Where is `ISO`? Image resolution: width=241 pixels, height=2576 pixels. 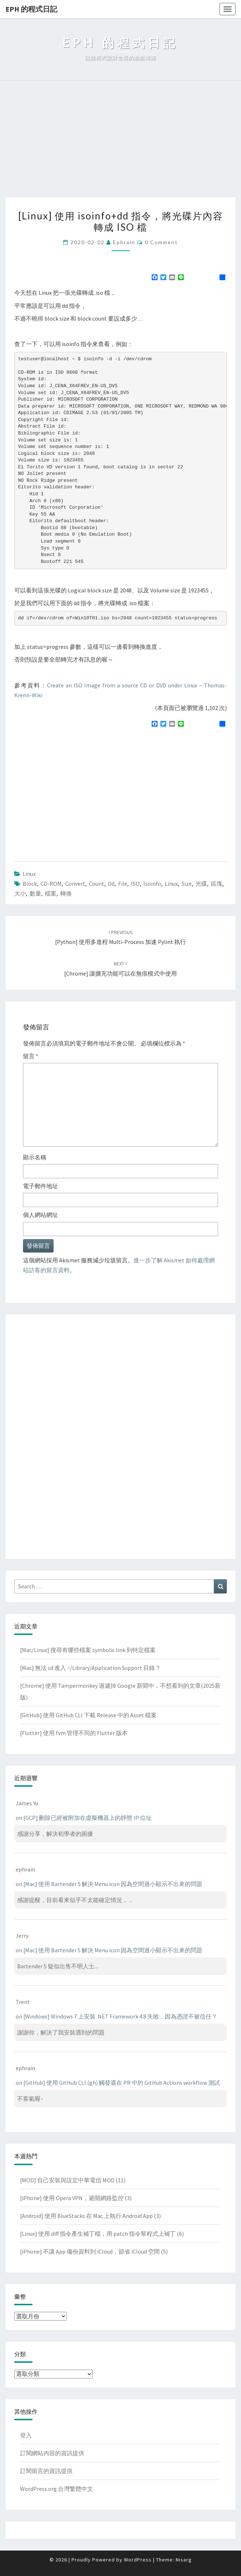 ISO is located at coordinates (135, 883).